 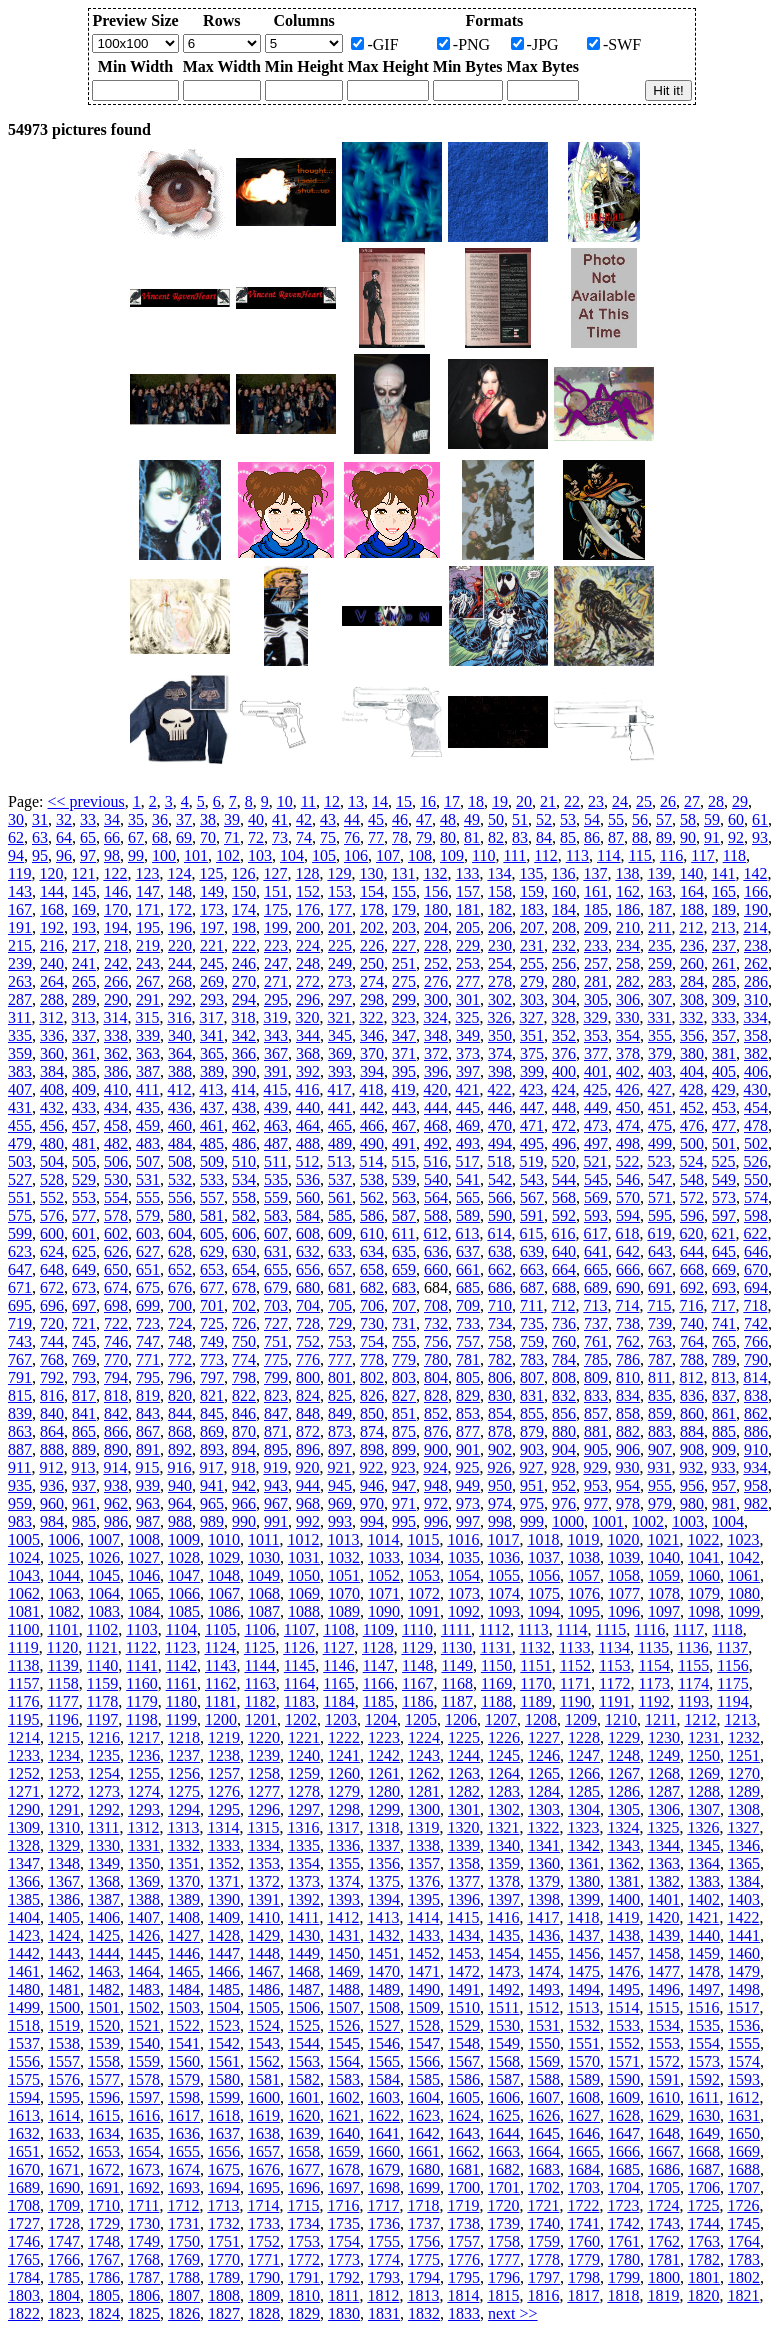 I want to click on 100, so click(x=164, y=855).